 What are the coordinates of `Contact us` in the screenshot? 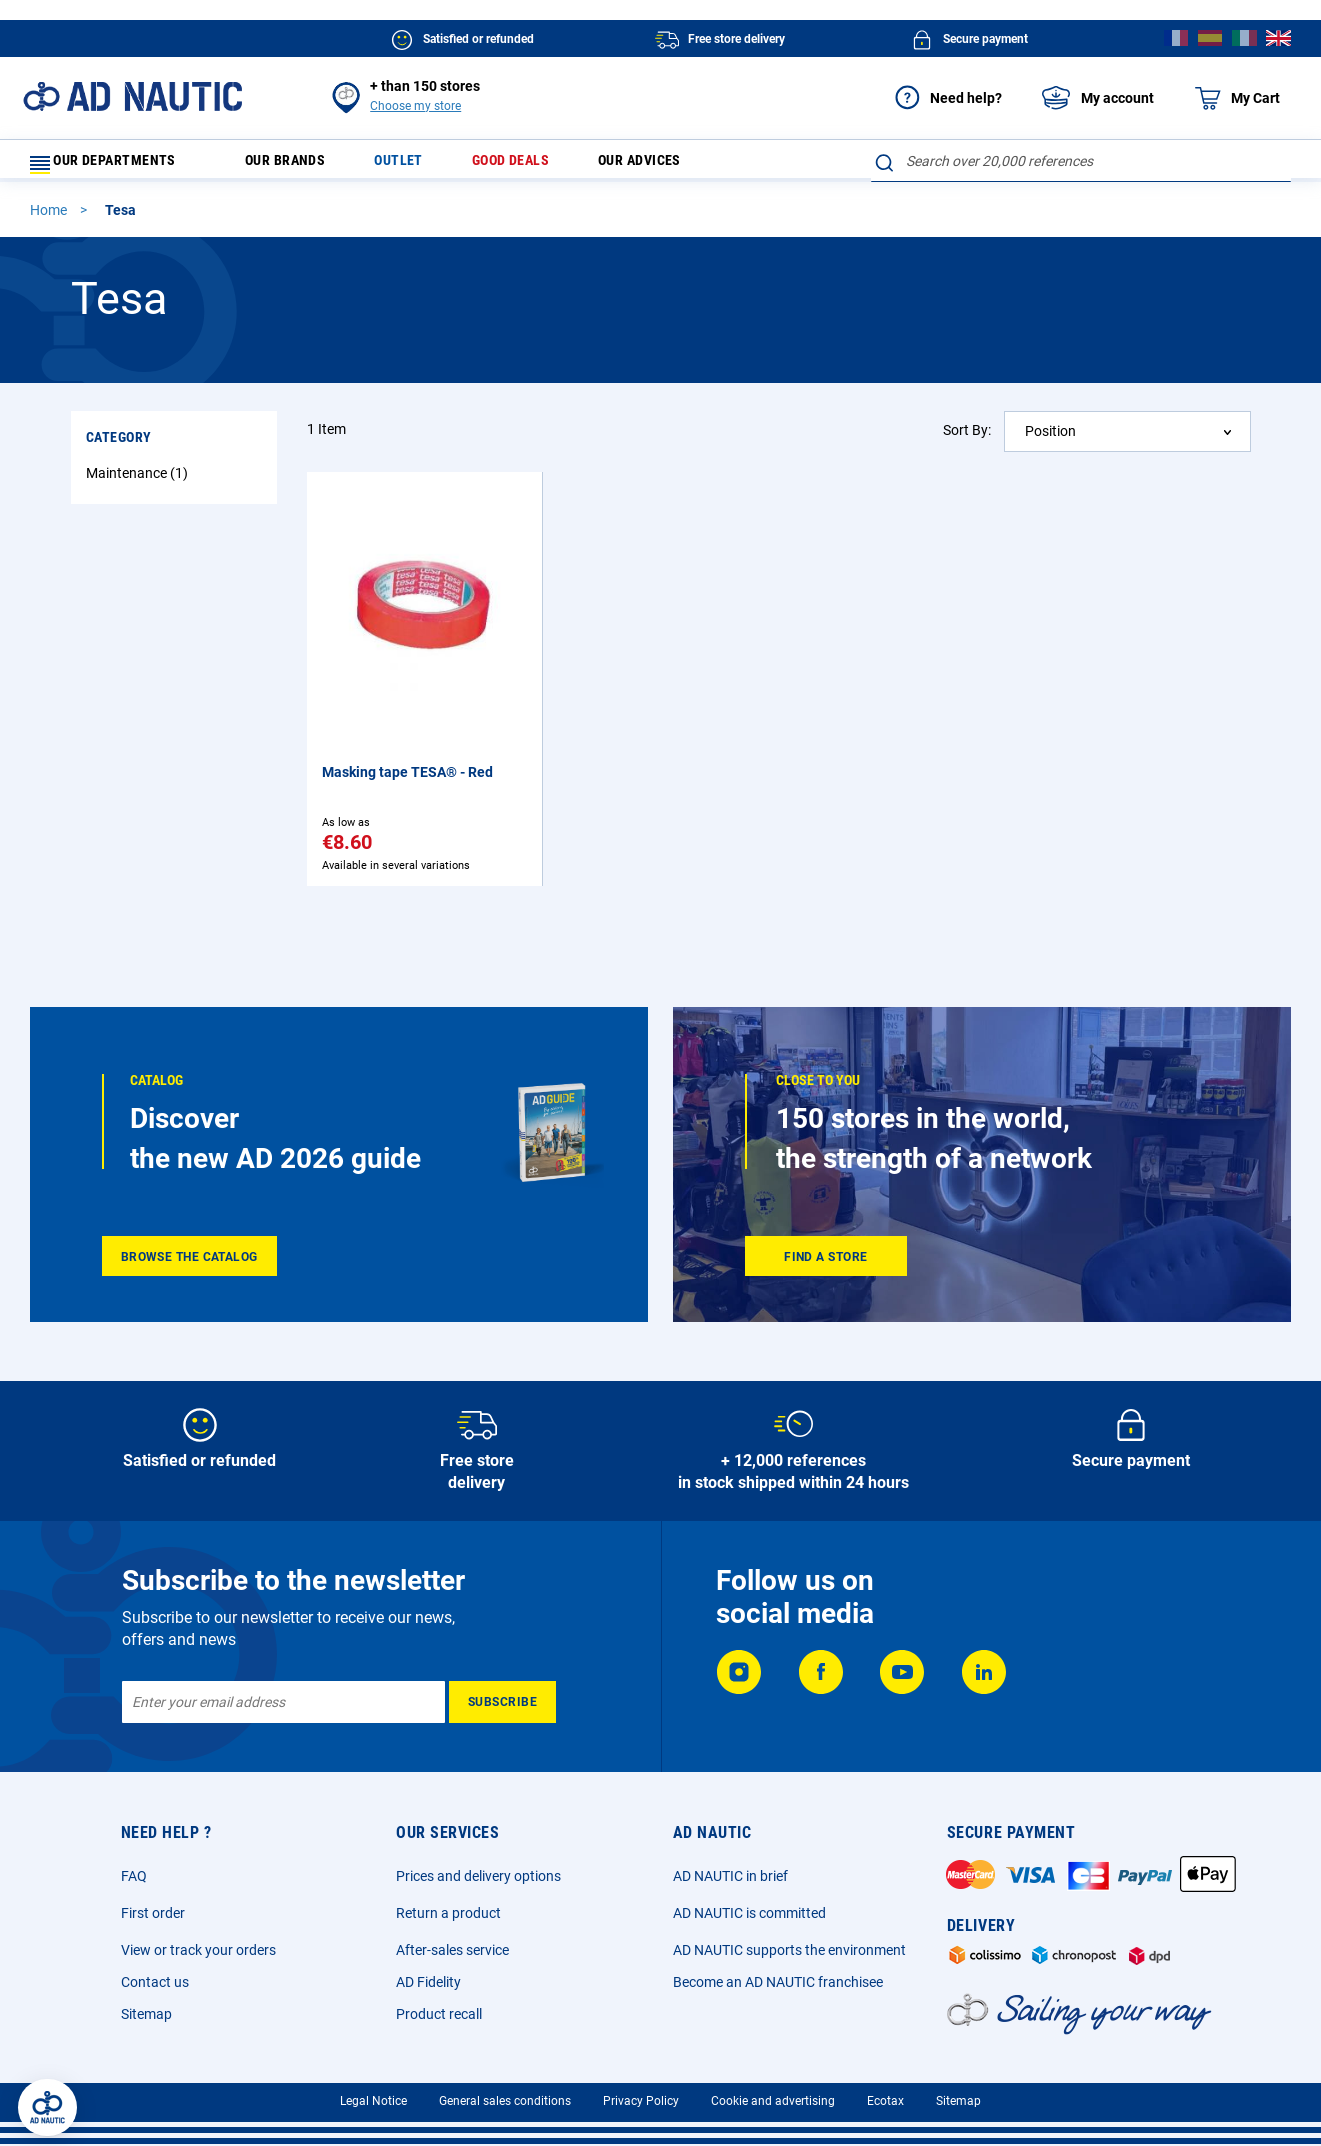 It's located at (155, 1982).